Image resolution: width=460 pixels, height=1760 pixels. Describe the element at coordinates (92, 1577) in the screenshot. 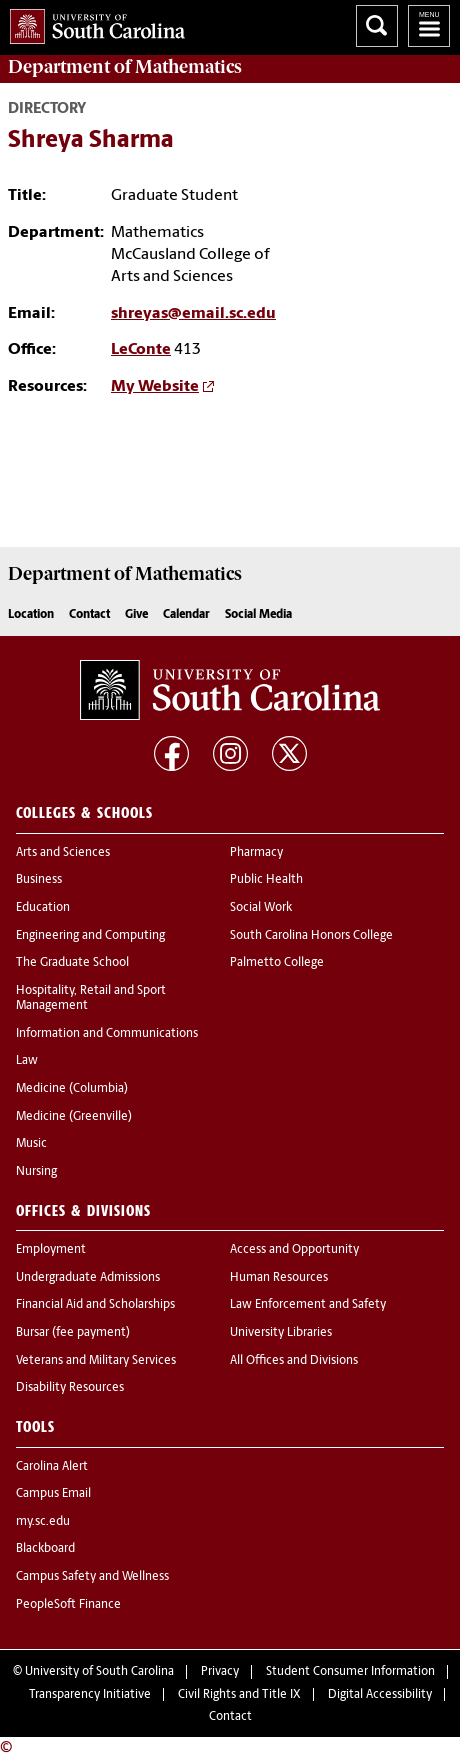

I see `Campus Safety and Wellness` at that location.